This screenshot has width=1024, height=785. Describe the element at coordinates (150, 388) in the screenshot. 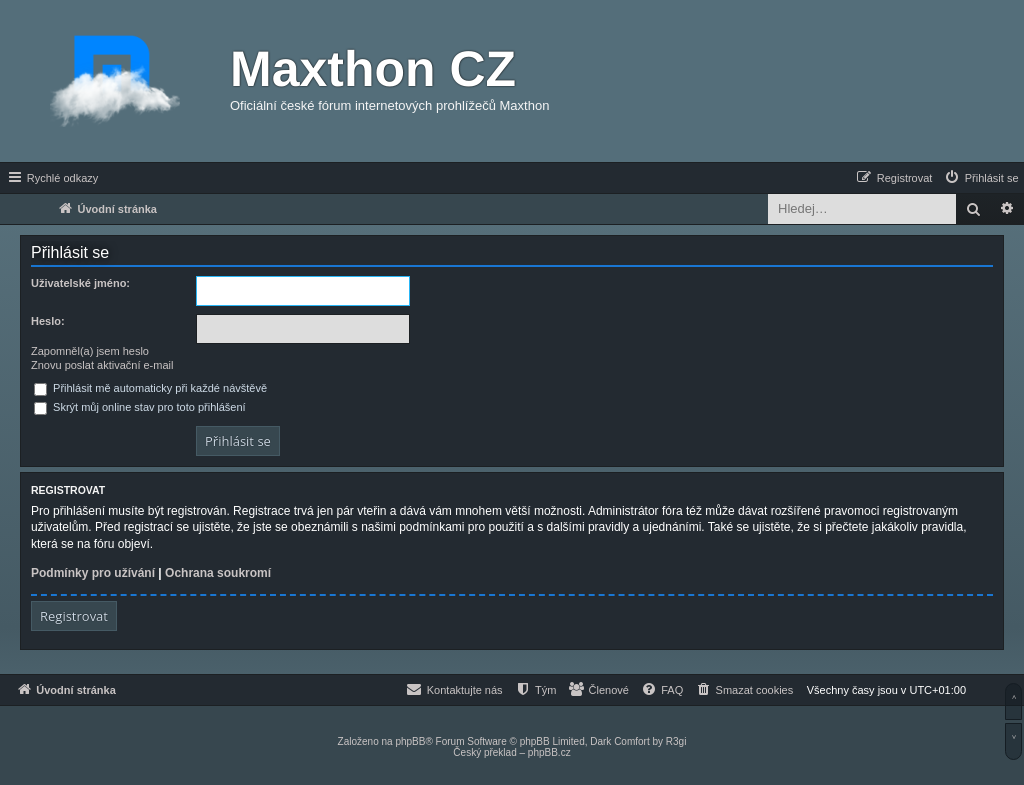

I see `Přihlásit mě automaticky při každé návštěvě` at that location.